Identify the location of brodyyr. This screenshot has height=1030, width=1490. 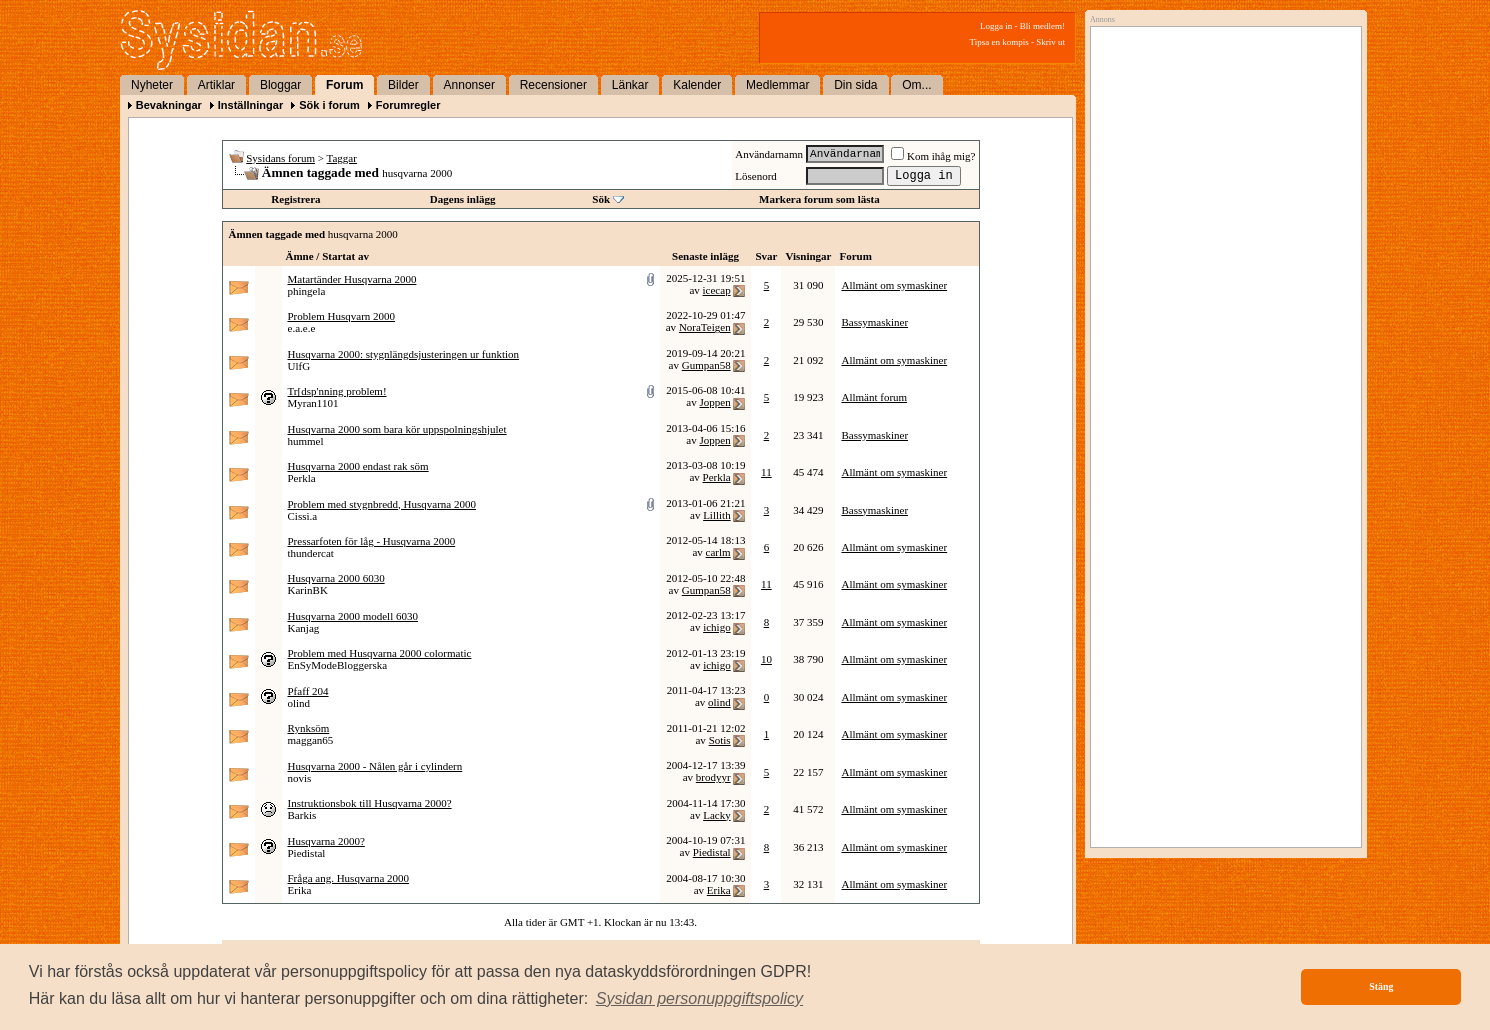
(713, 777).